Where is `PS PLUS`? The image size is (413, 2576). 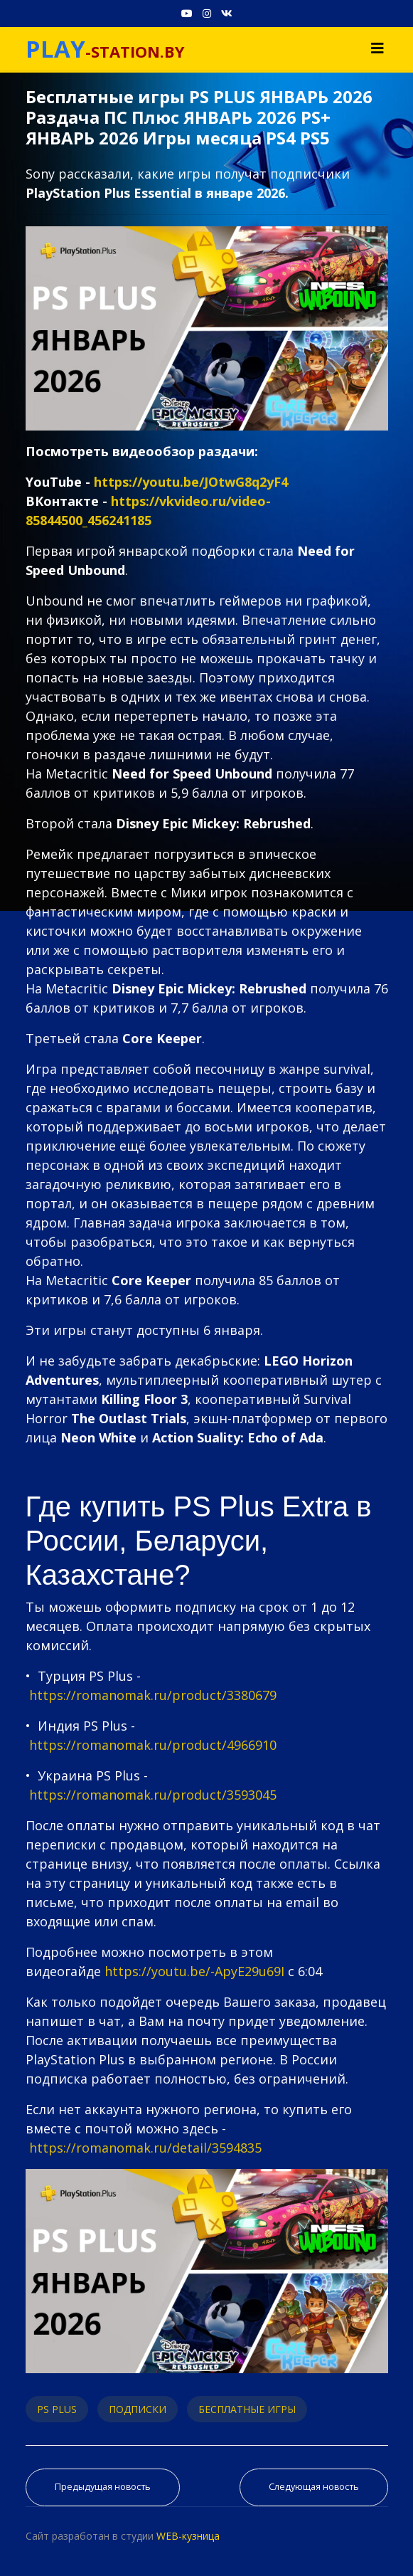
PS PLUS is located at coordinates (57, 2409).